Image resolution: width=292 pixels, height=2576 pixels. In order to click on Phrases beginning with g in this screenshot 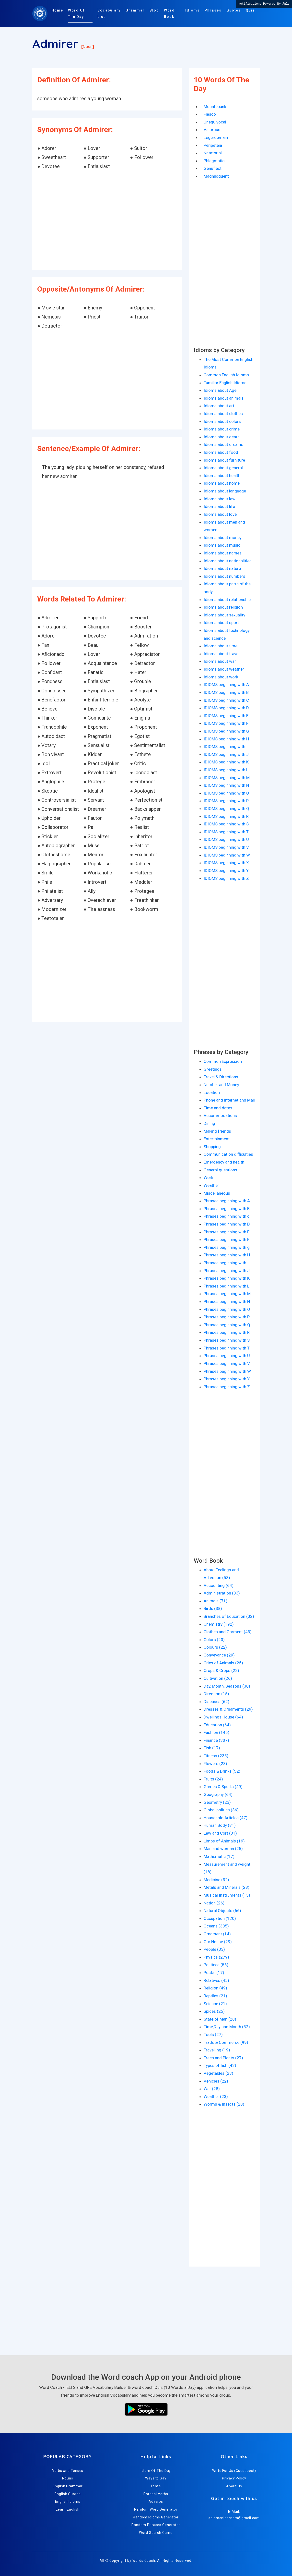, I will do `click(227, 1247)`.